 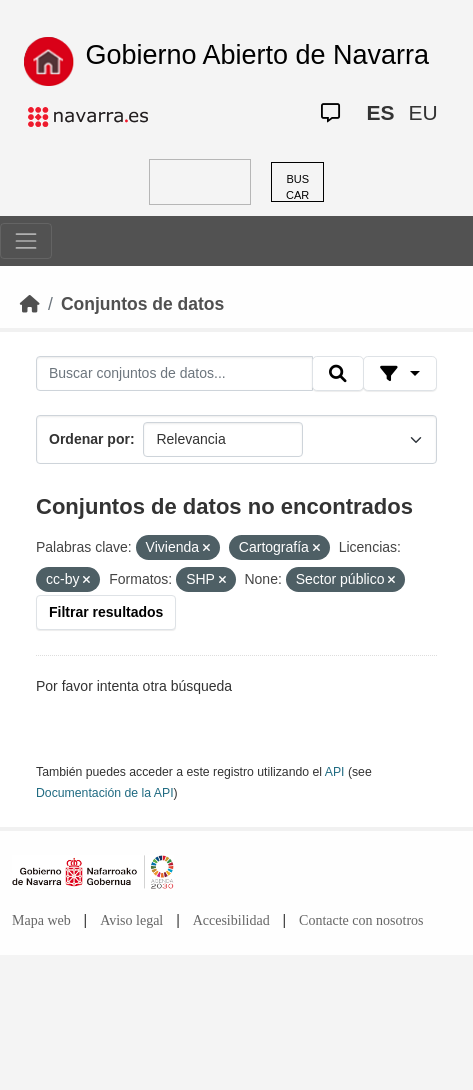 I want to click on Documentación de la API, so click(x=105, y=793).